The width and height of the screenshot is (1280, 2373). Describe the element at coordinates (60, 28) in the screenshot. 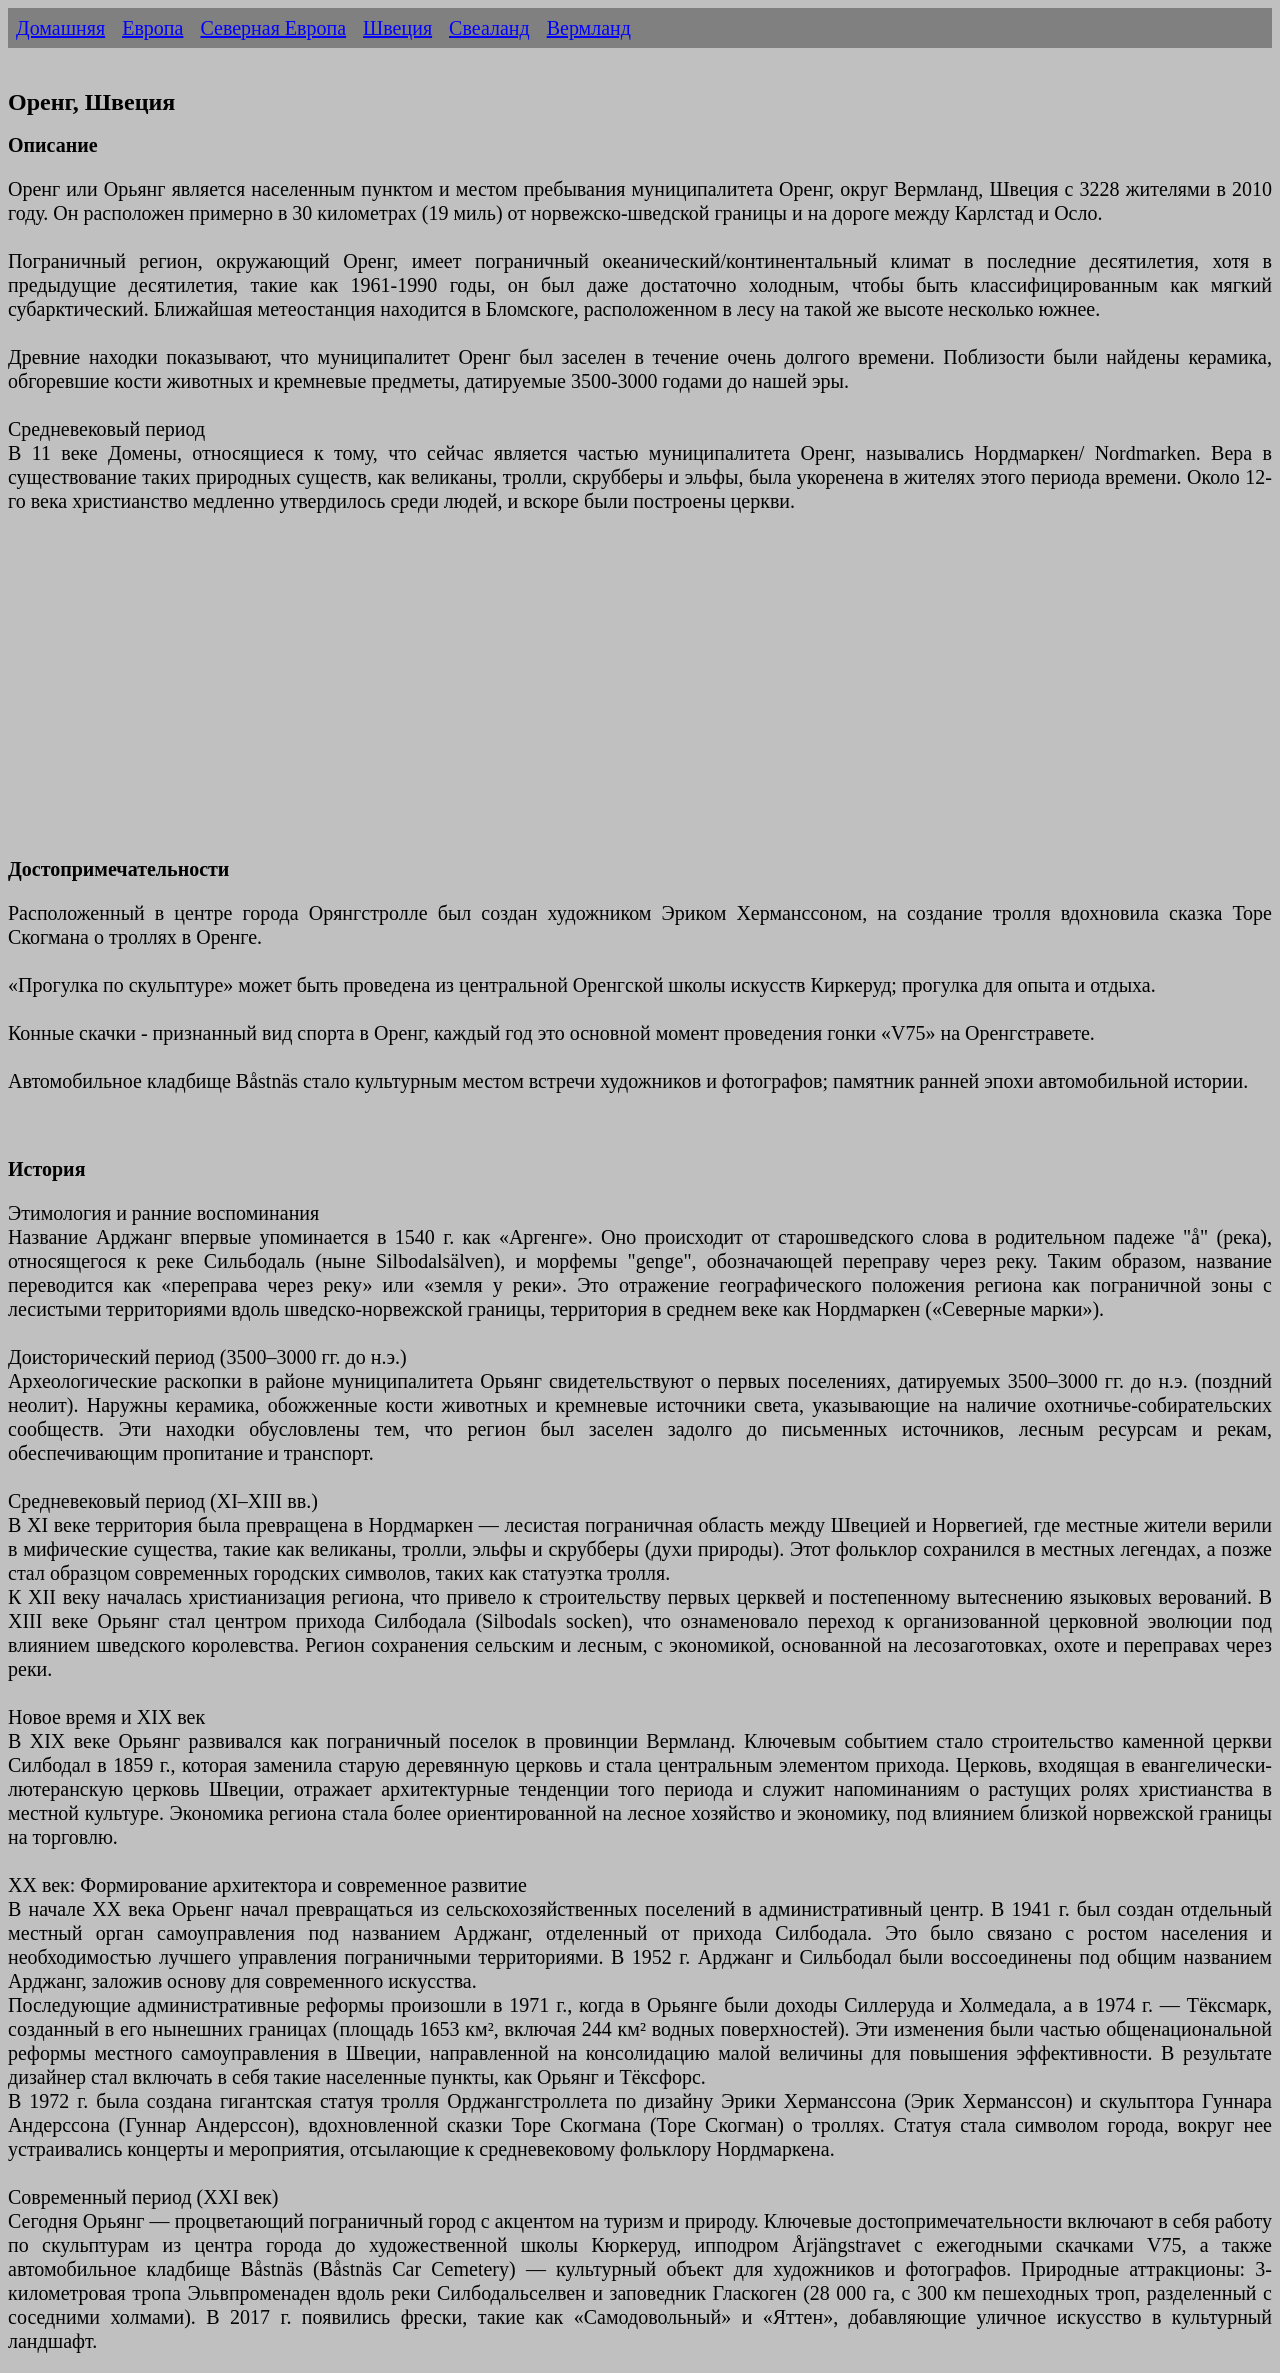

I see `Домашняя` at that location.